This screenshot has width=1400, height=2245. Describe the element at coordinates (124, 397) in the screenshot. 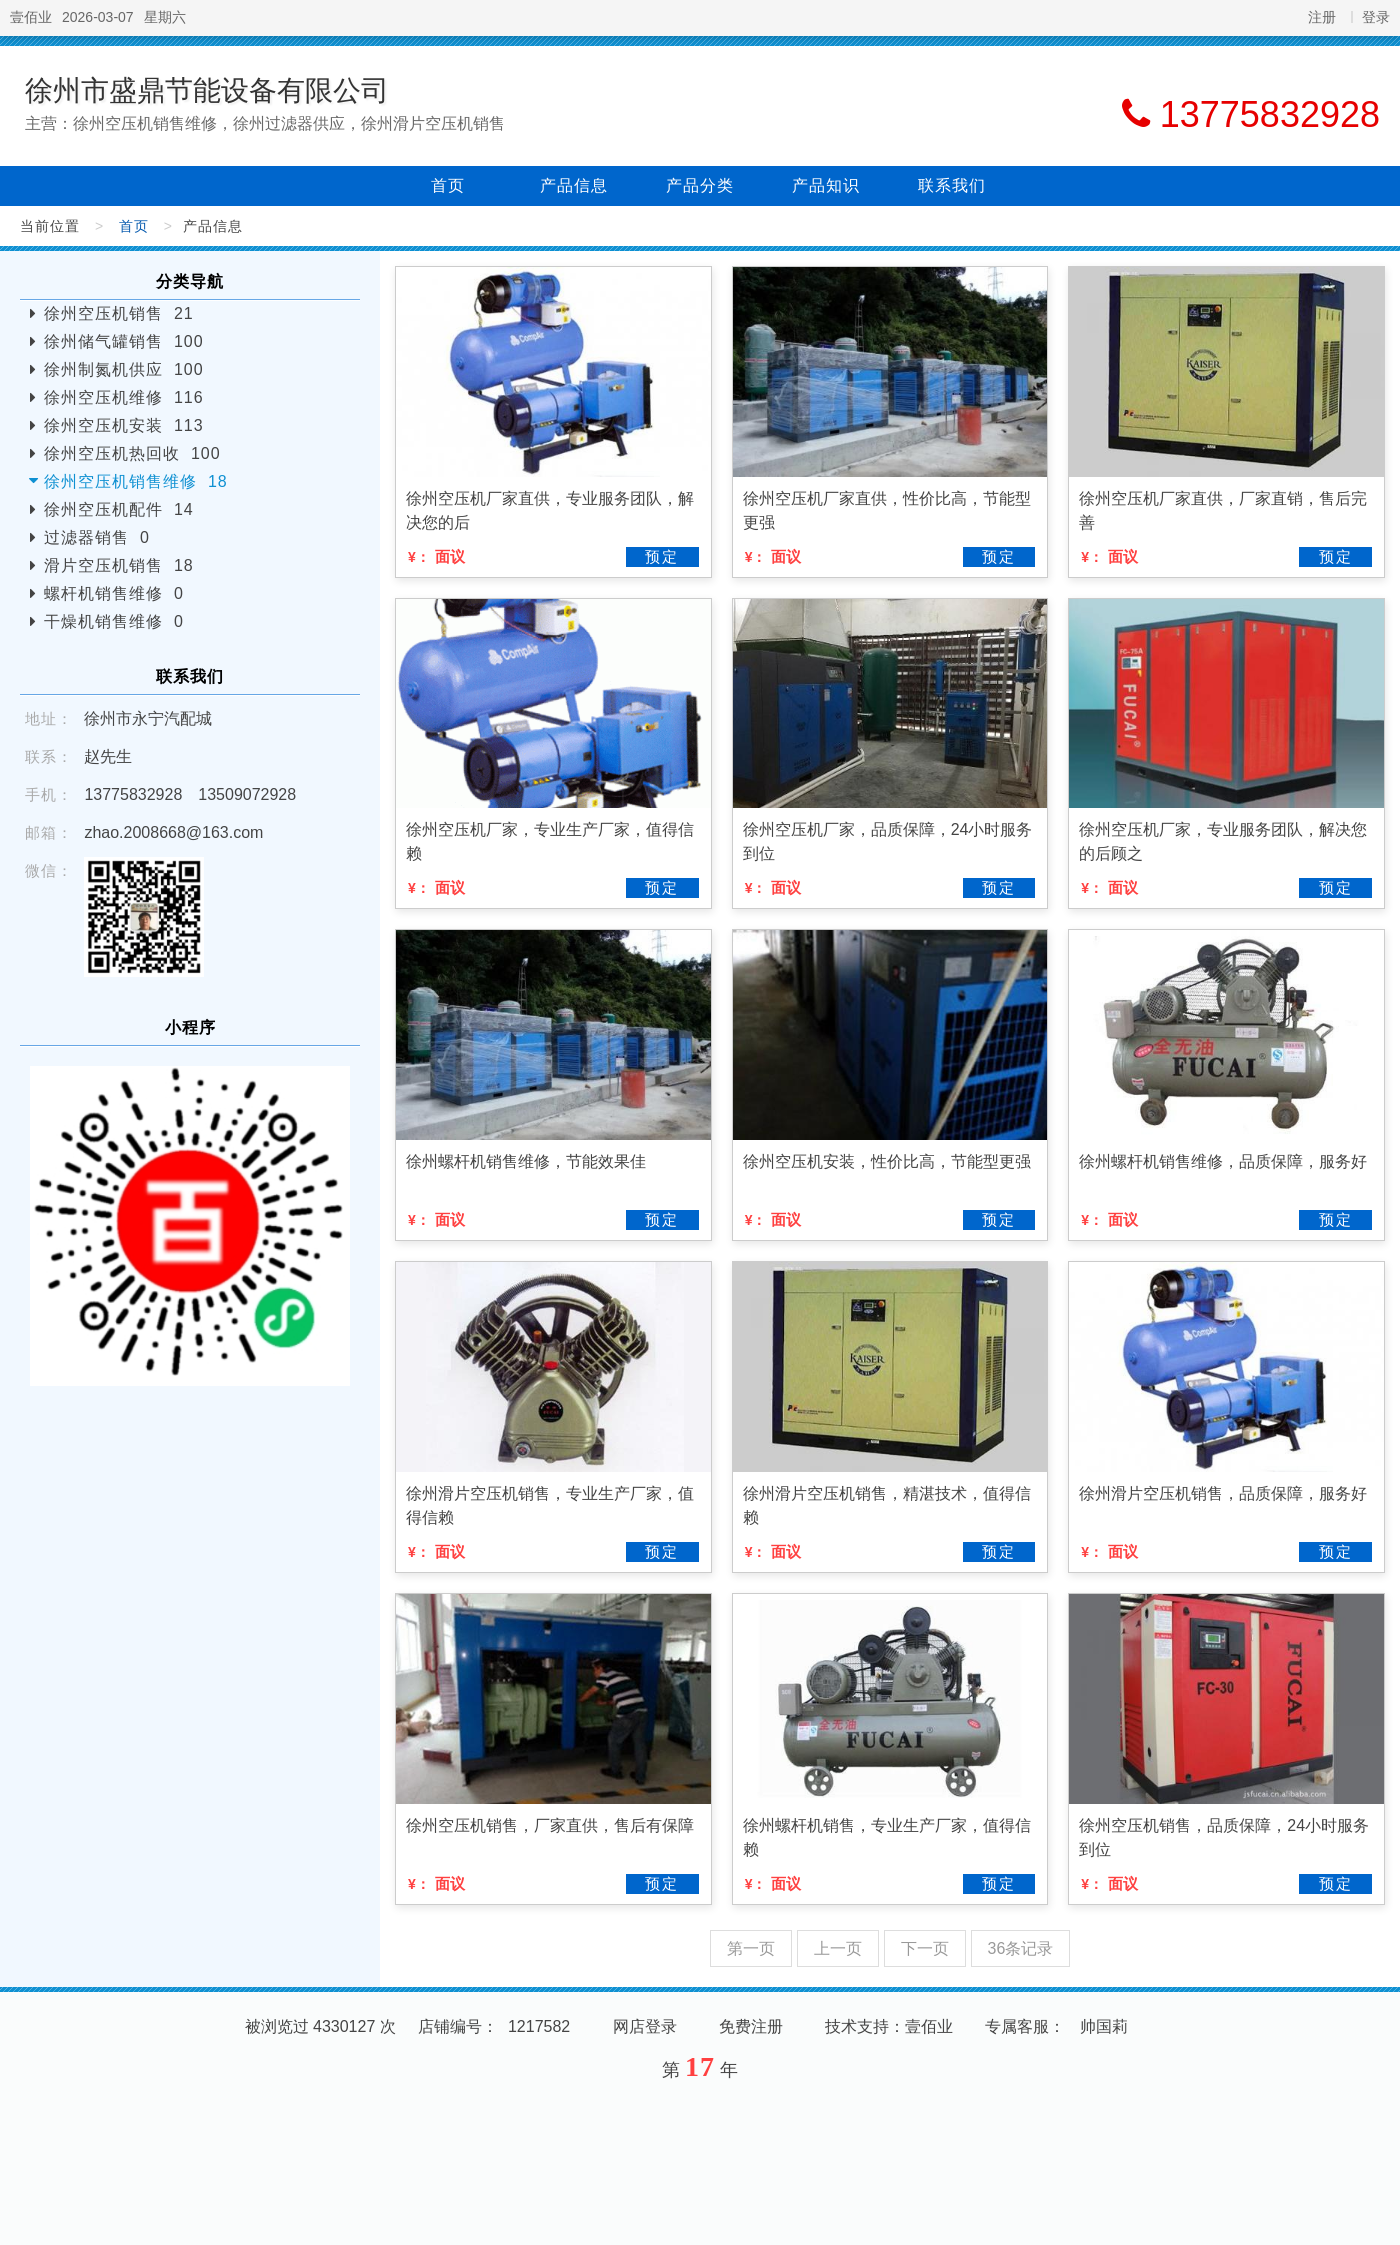

I see `徐州空压机维修 116` at that location.